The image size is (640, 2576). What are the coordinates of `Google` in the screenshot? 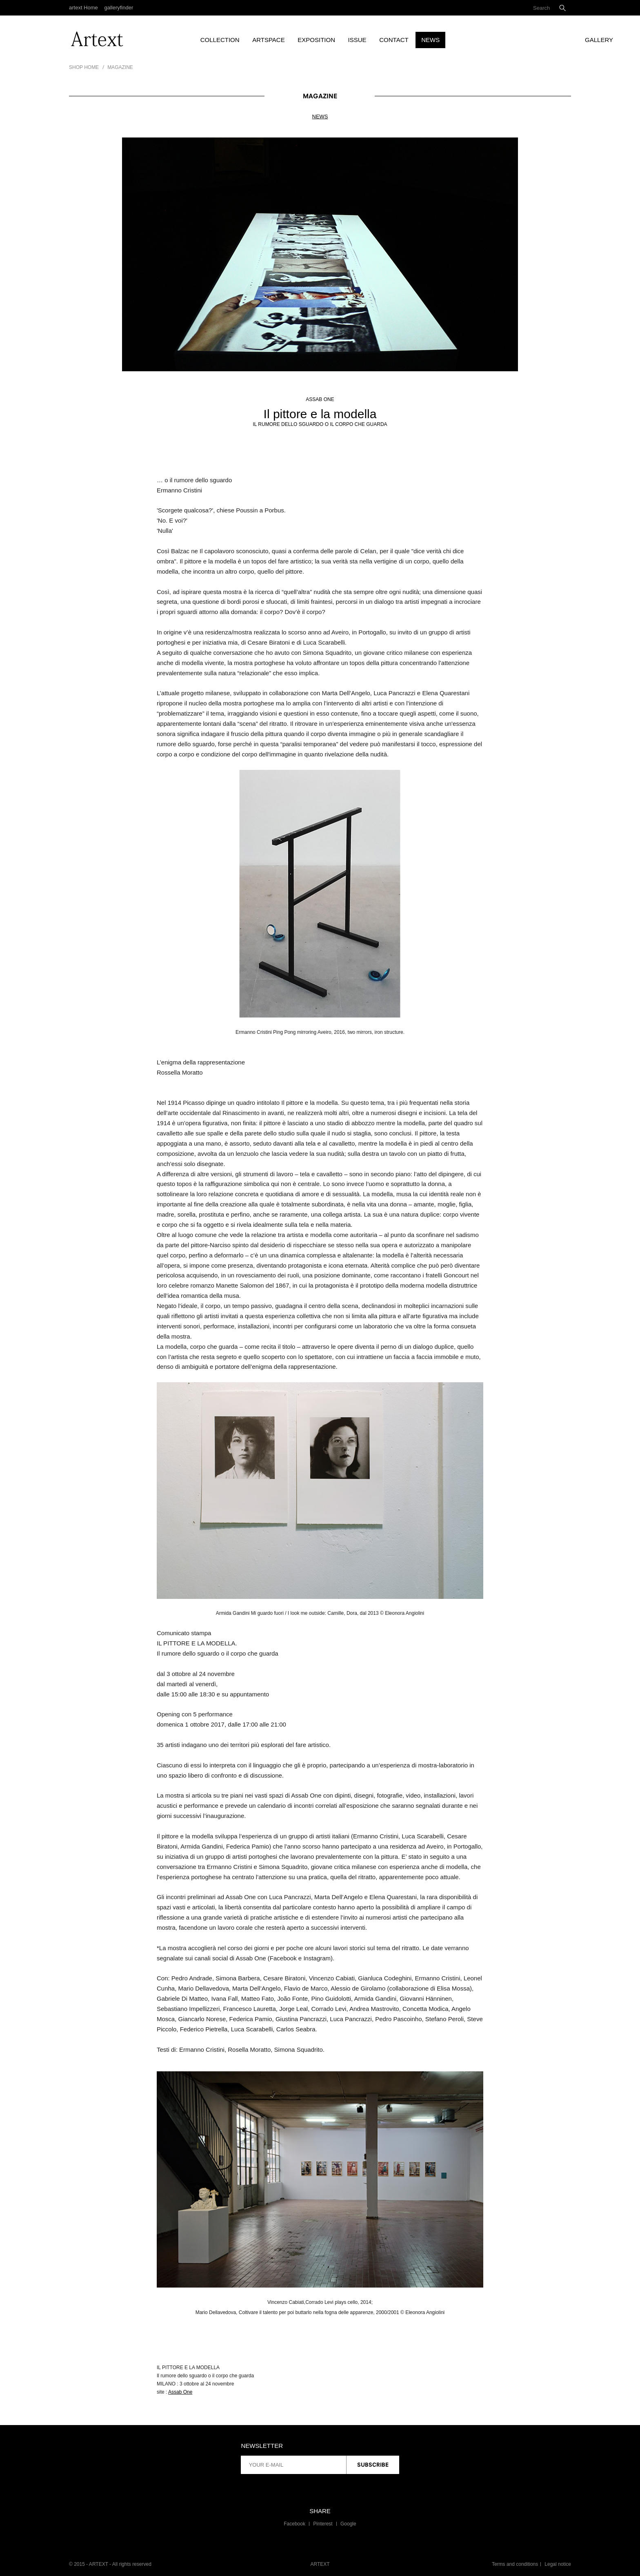 It's located at (348, 2524).